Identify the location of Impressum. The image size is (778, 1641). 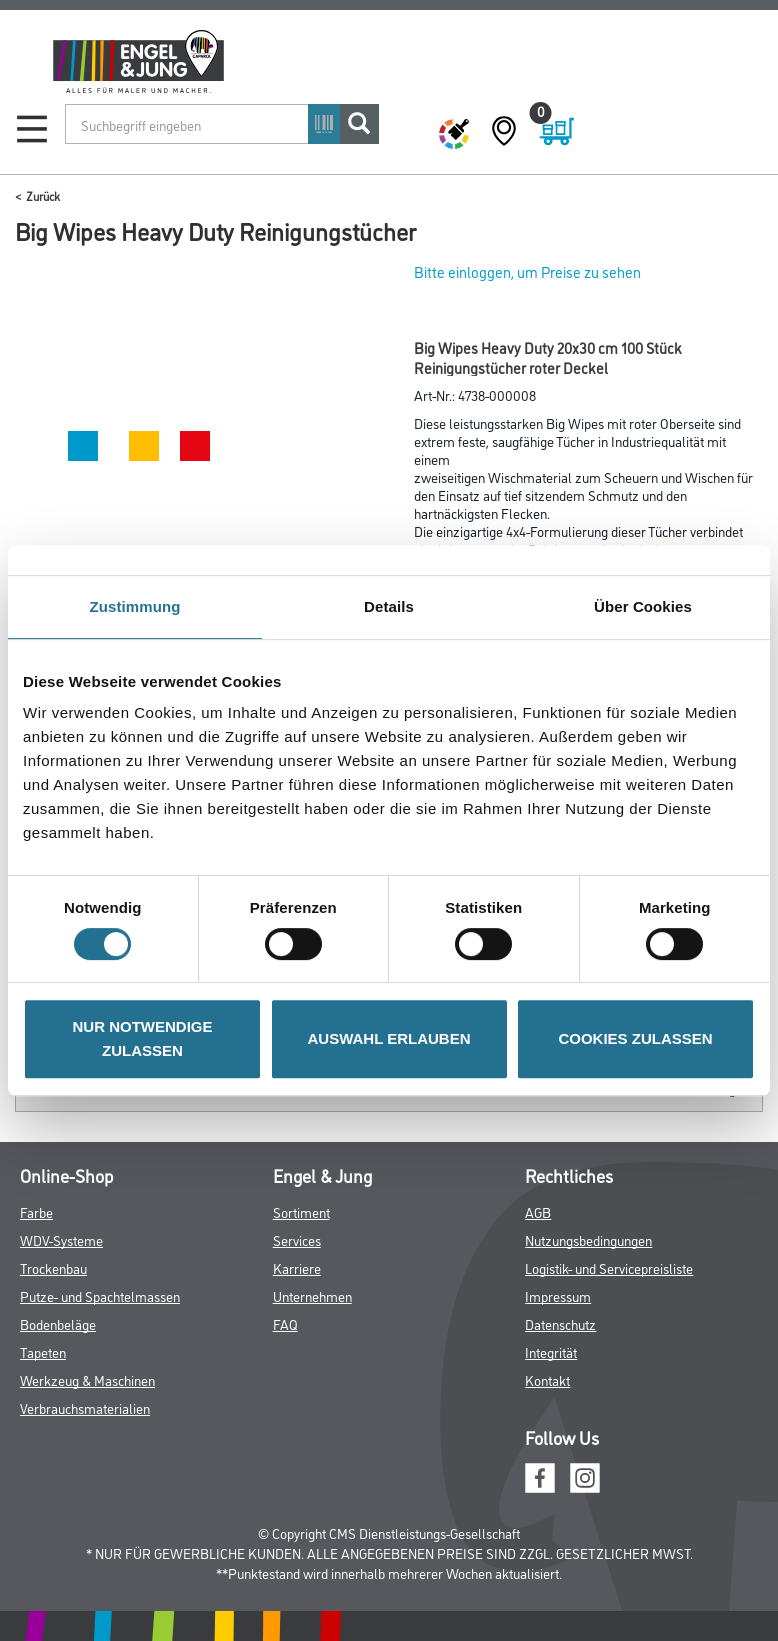
(558, 1295).